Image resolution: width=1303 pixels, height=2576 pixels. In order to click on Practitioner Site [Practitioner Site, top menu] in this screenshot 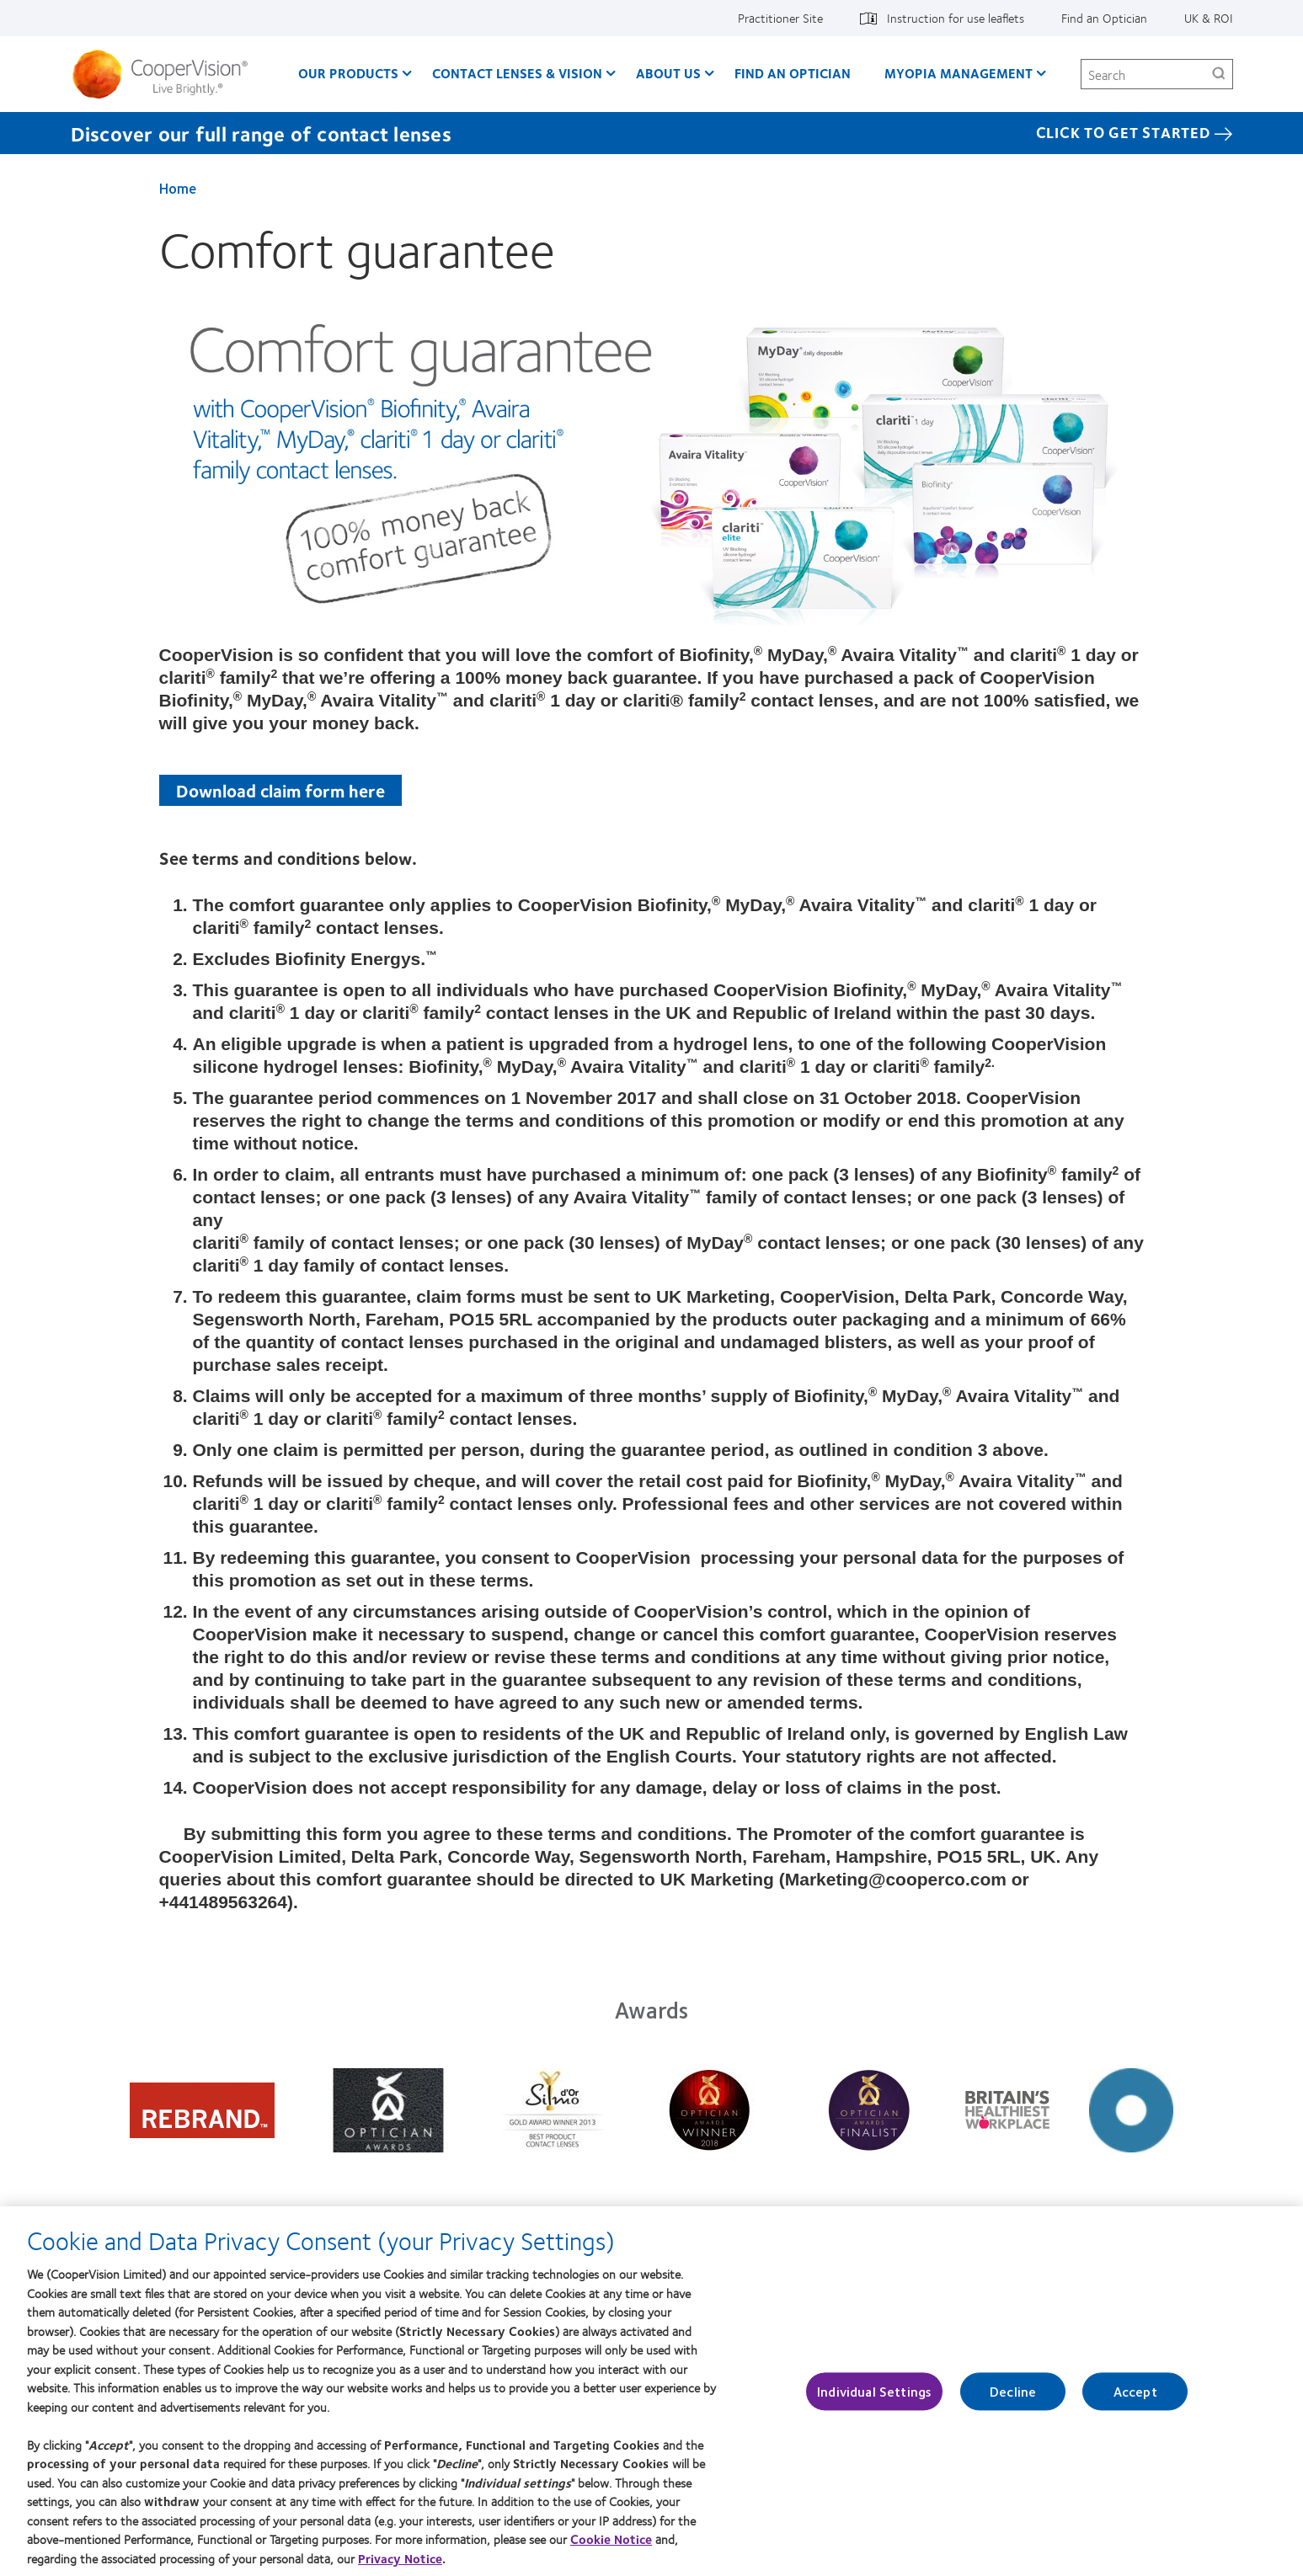, I will do `click(780, 18)`.